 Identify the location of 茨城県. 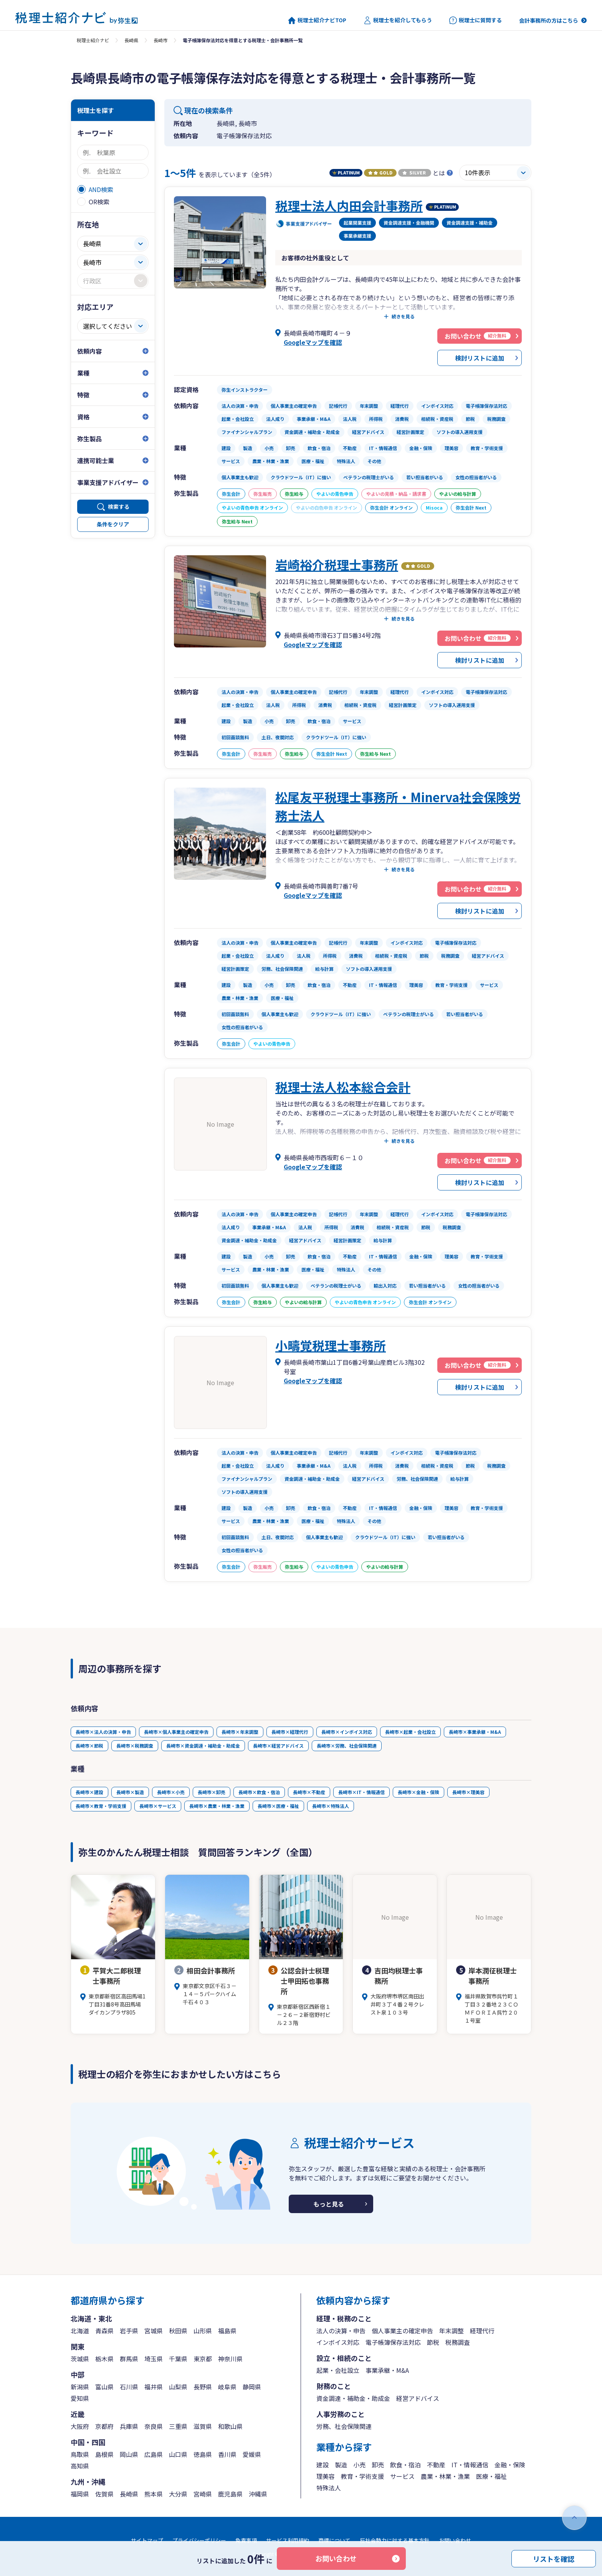
(80, 2358).